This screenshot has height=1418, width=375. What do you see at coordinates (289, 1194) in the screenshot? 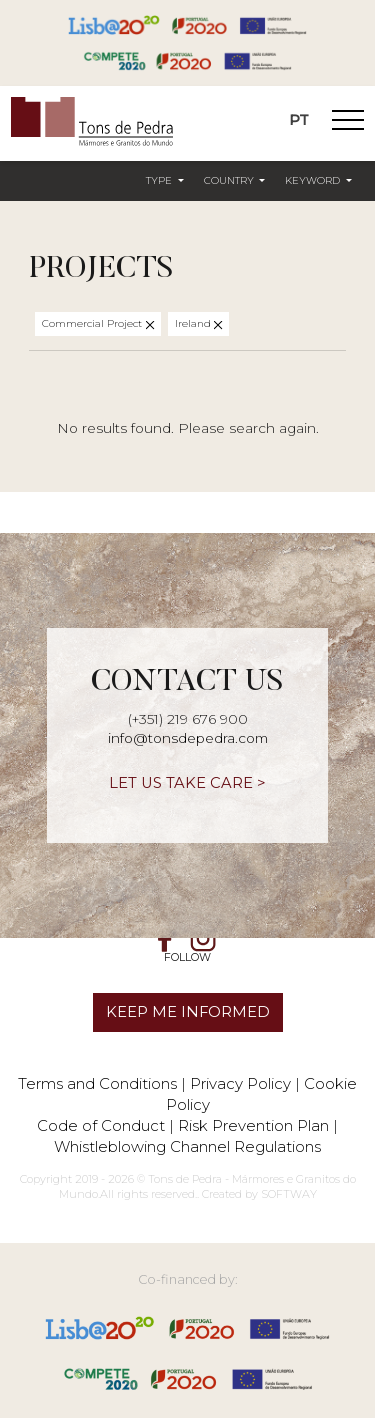
I see `SOFTWAY` at bounding box center [289, 1194].